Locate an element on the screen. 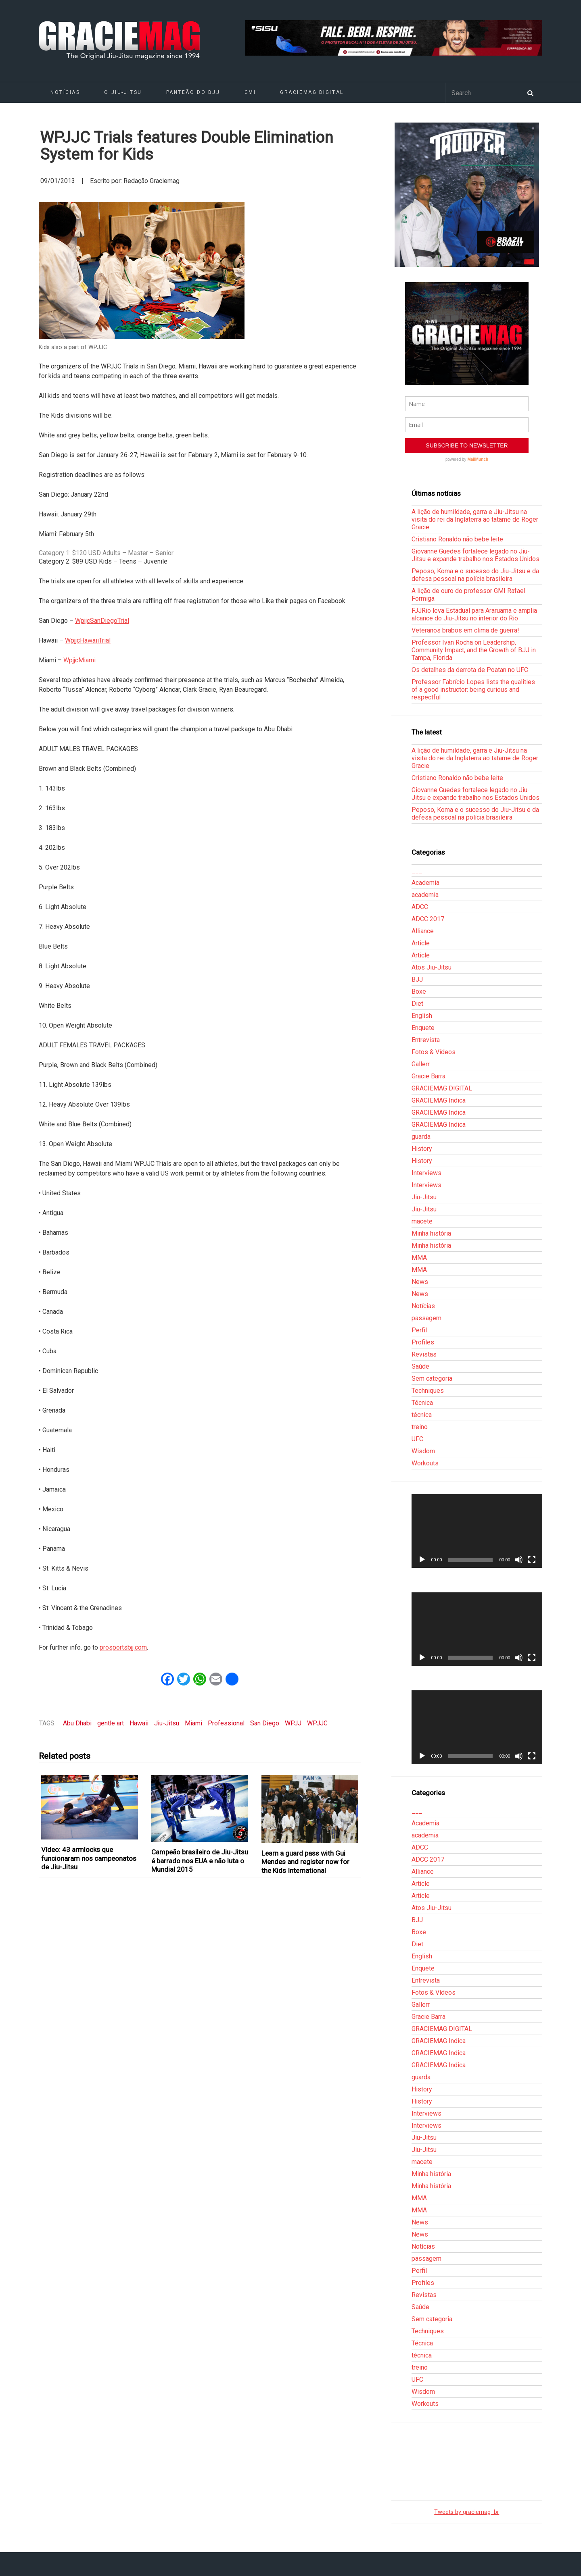 Image resolution: width=581 pixels, height=2576 pixels. WPJJ is located at coordinates (293, 1723).